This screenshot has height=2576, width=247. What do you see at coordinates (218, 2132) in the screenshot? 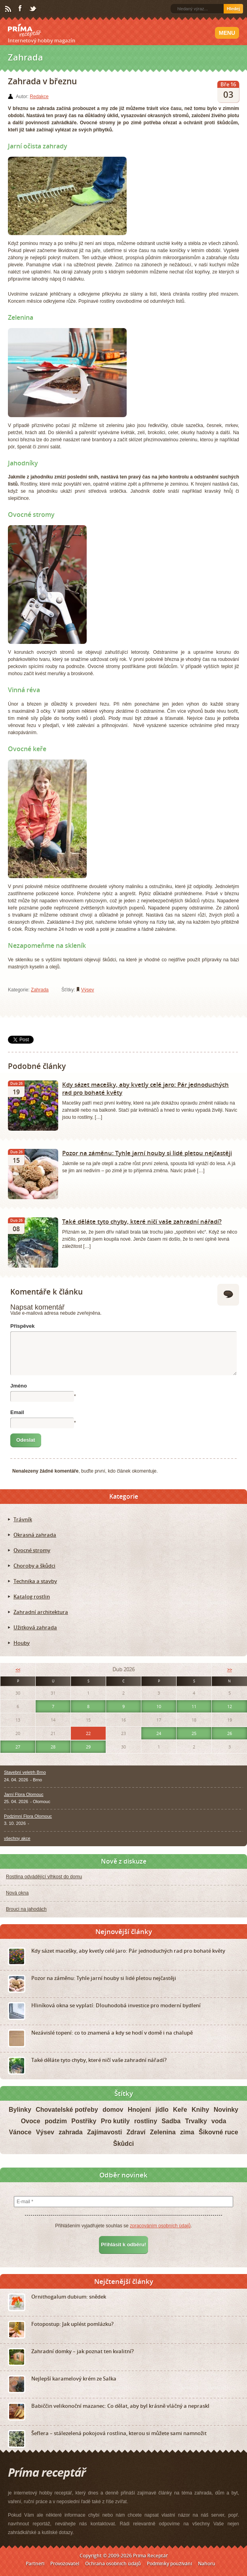
I see `Šikovné ruce` at bounding box center [218, 2132].